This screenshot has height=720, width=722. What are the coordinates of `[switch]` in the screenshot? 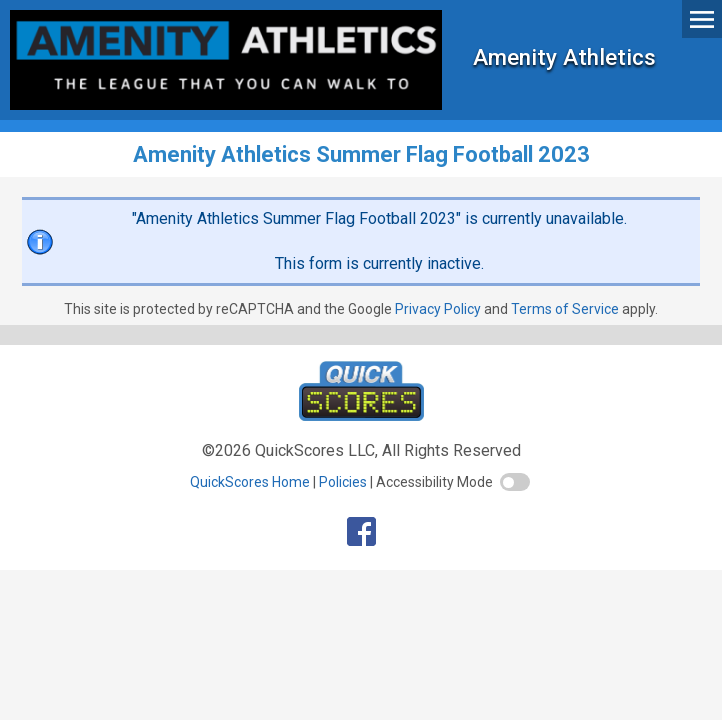 It's located at (515, 482).